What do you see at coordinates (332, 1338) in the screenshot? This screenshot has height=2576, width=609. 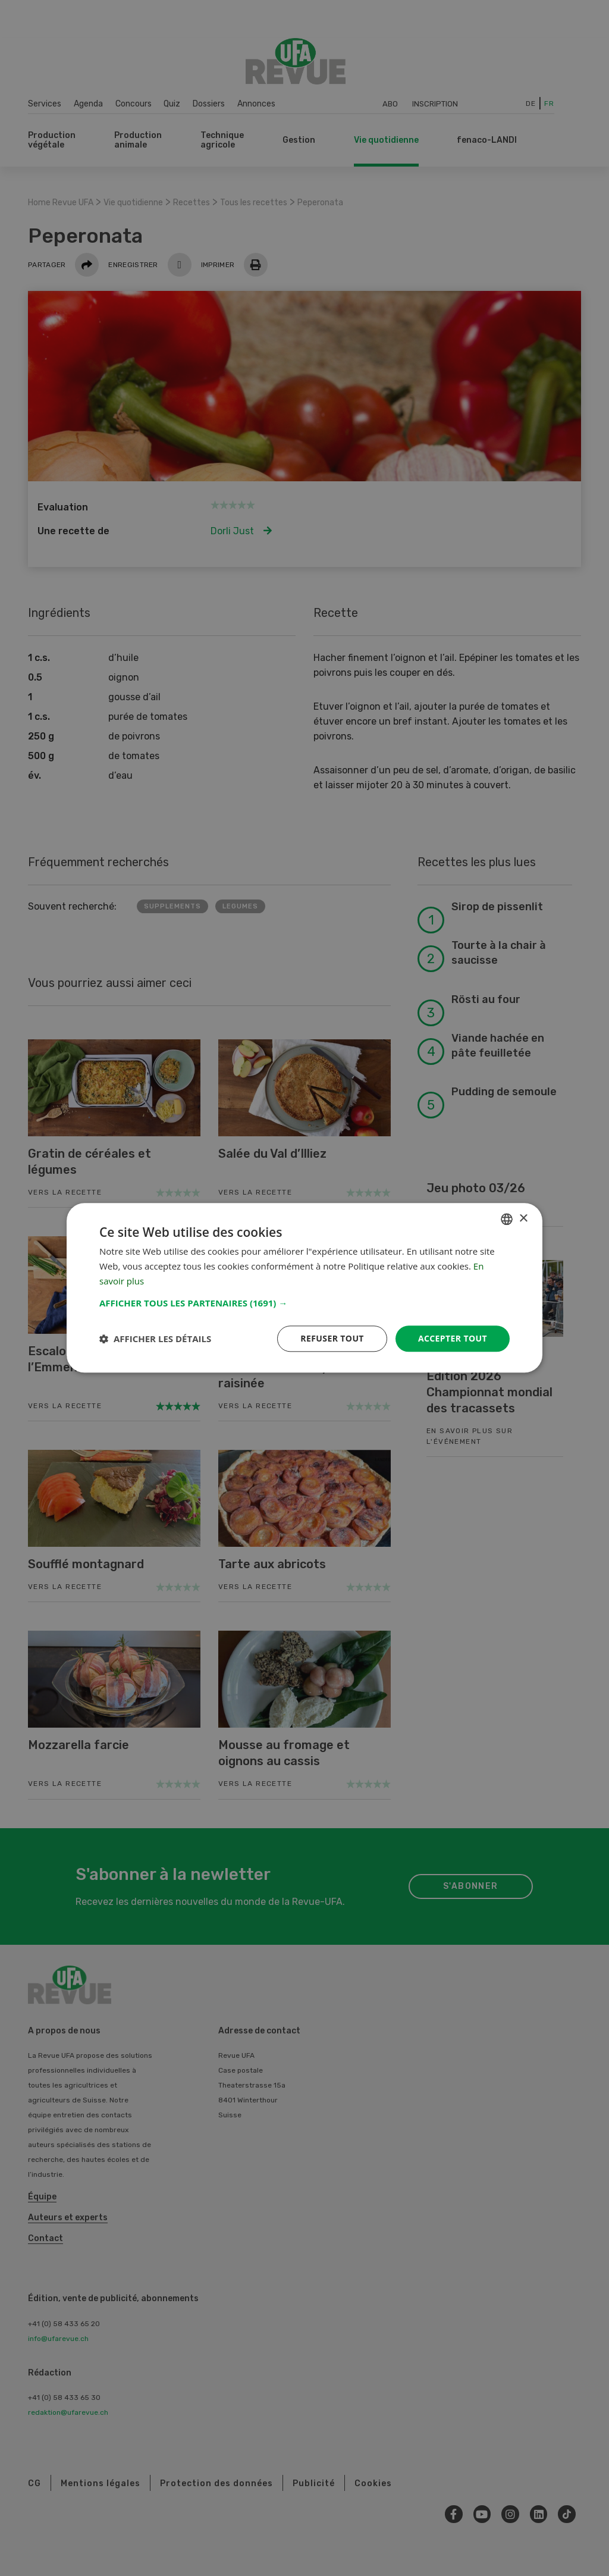 I see `Refuser tout [button]` at bounding box center [332, 1338].